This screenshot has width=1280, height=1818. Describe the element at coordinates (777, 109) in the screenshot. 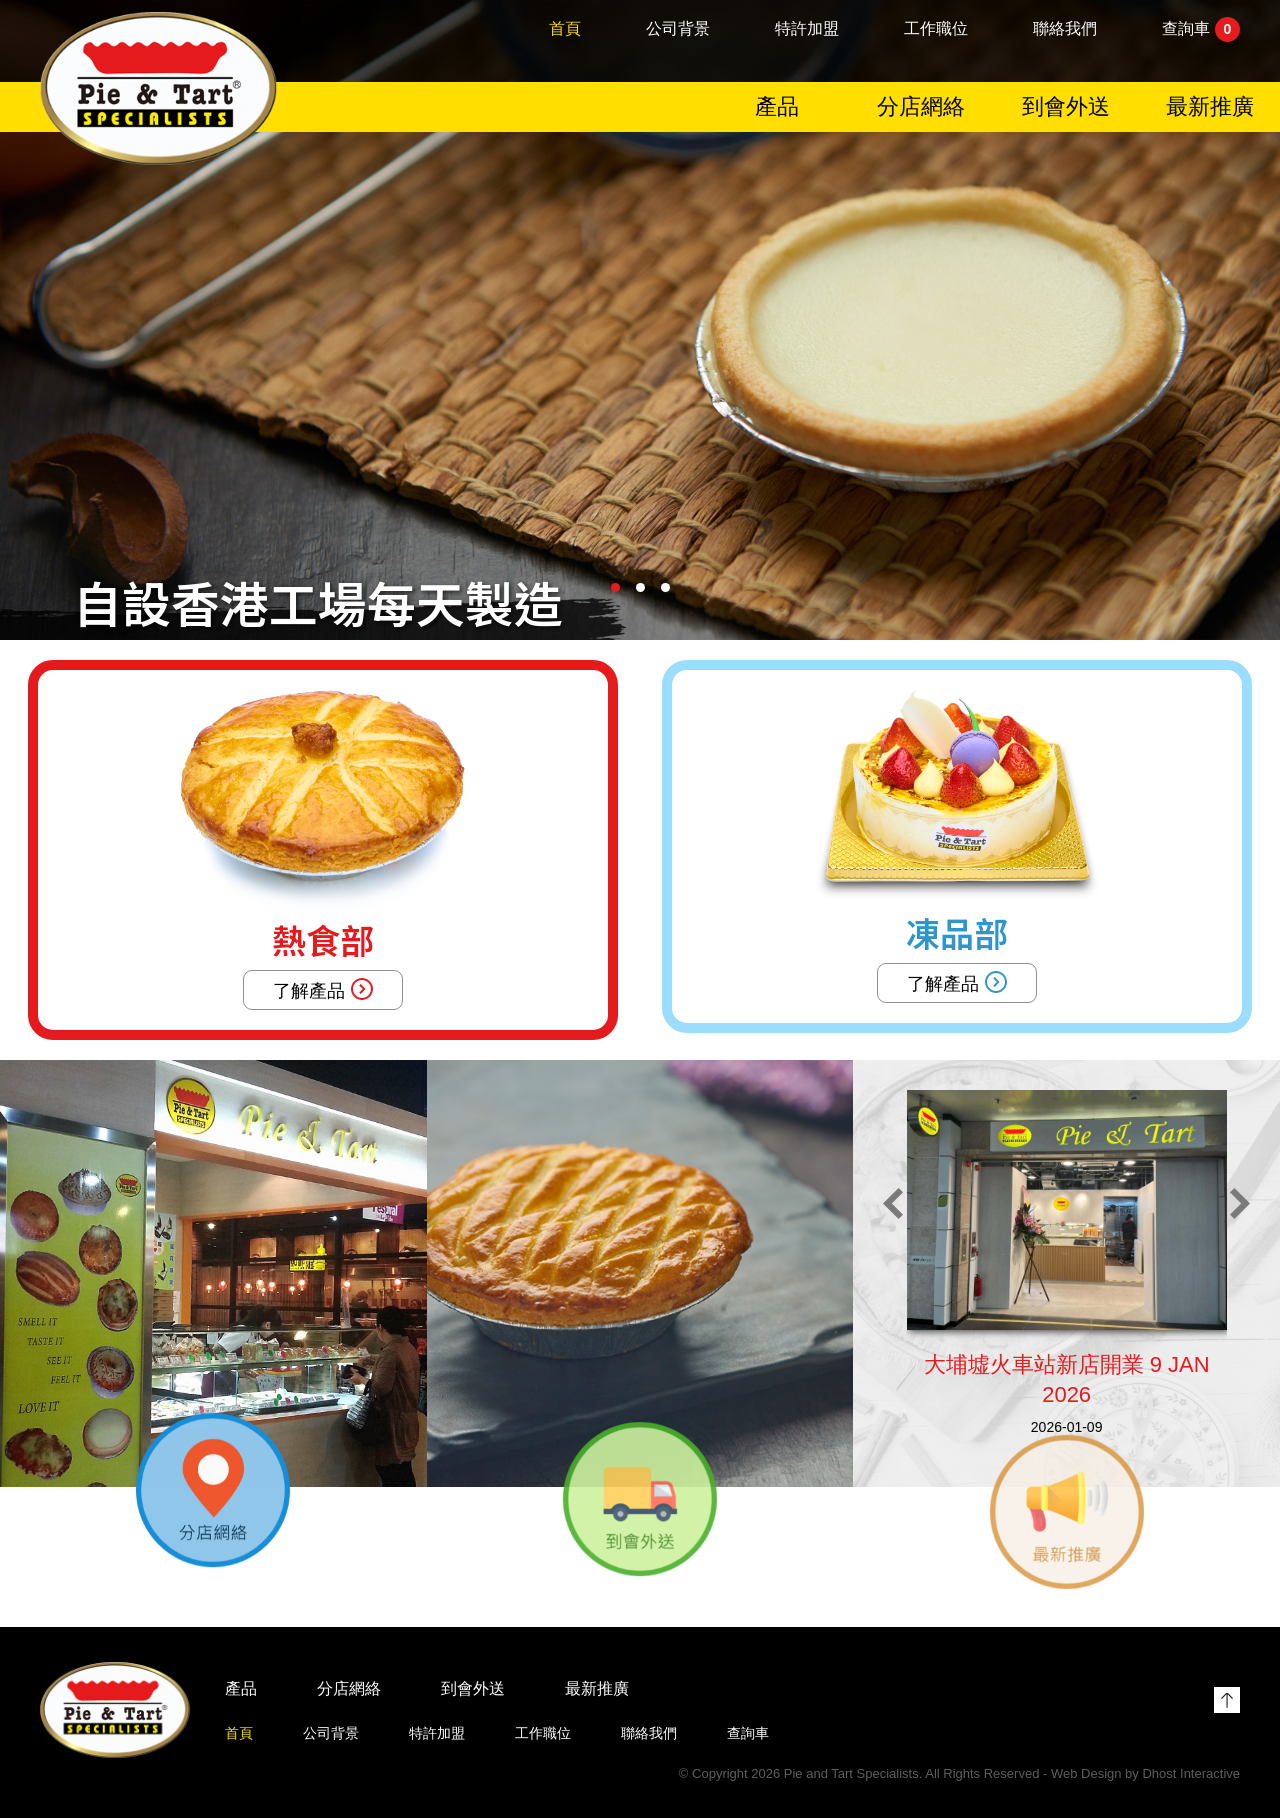

I see `產品` at that location.